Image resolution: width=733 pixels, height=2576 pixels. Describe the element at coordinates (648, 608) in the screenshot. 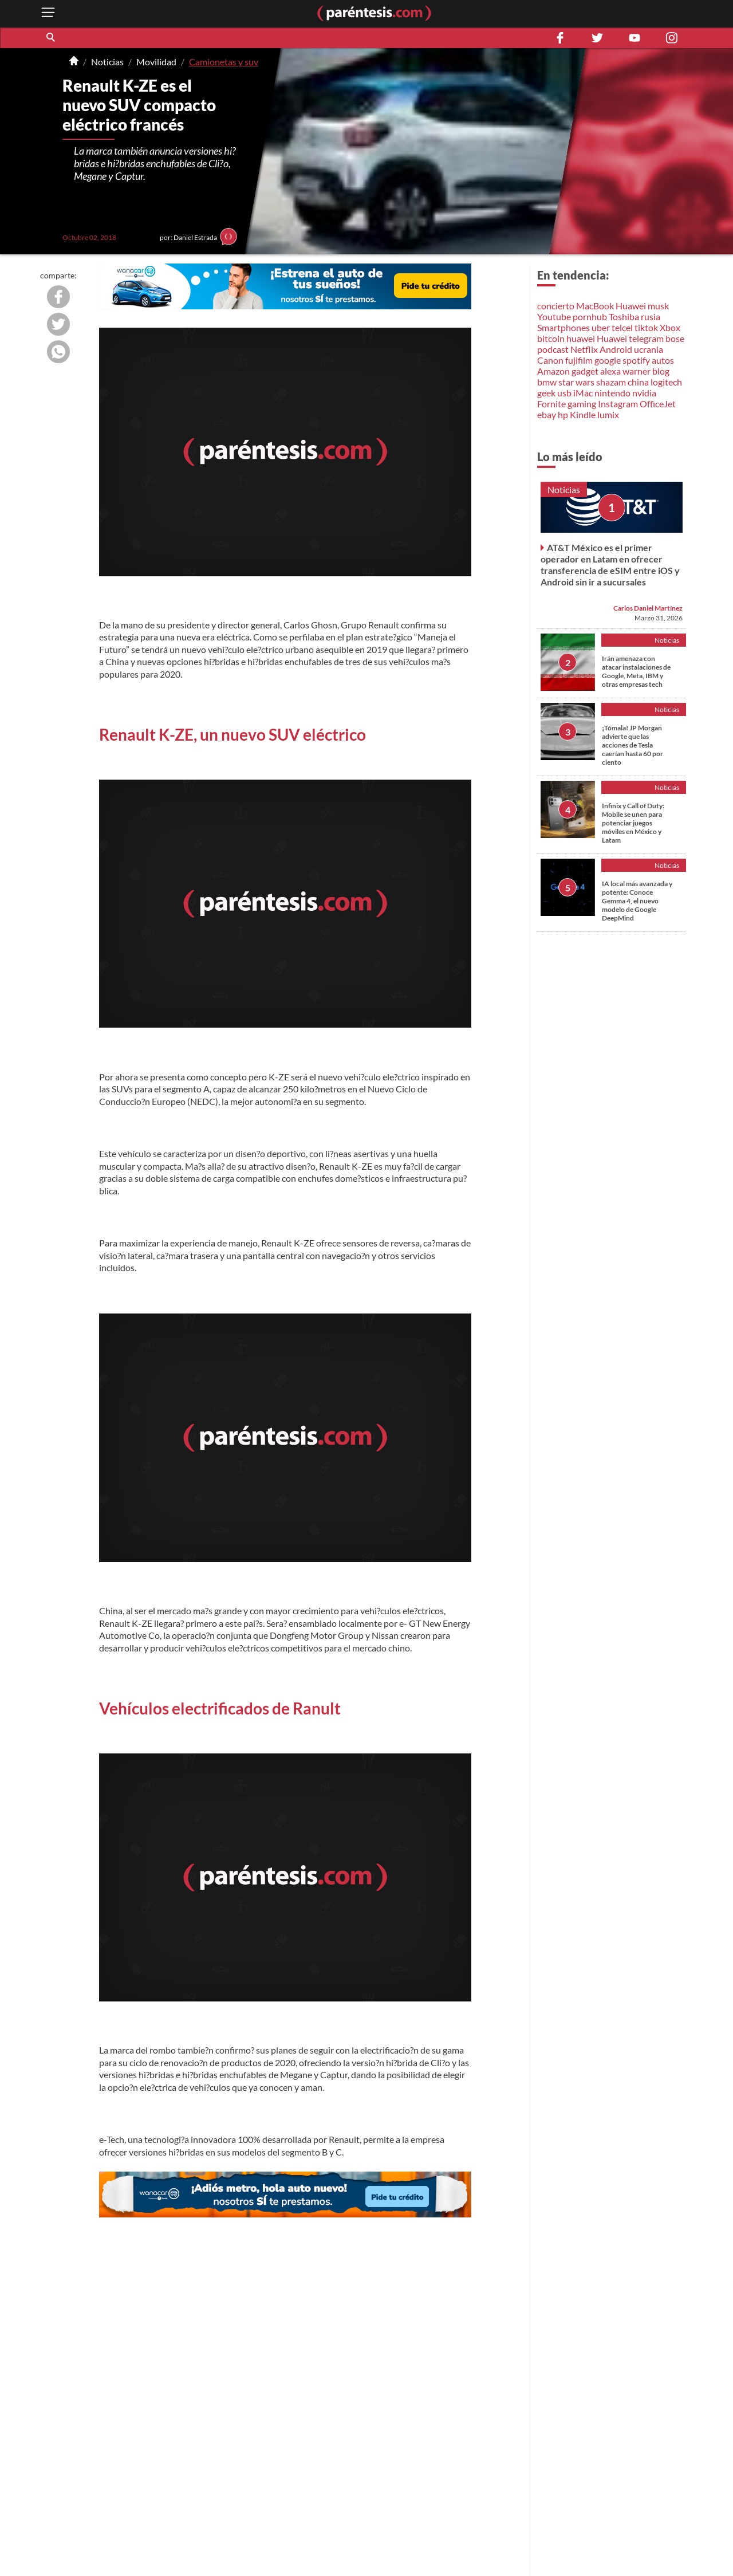

I see `Carlos Daniel Martínez` at that location.